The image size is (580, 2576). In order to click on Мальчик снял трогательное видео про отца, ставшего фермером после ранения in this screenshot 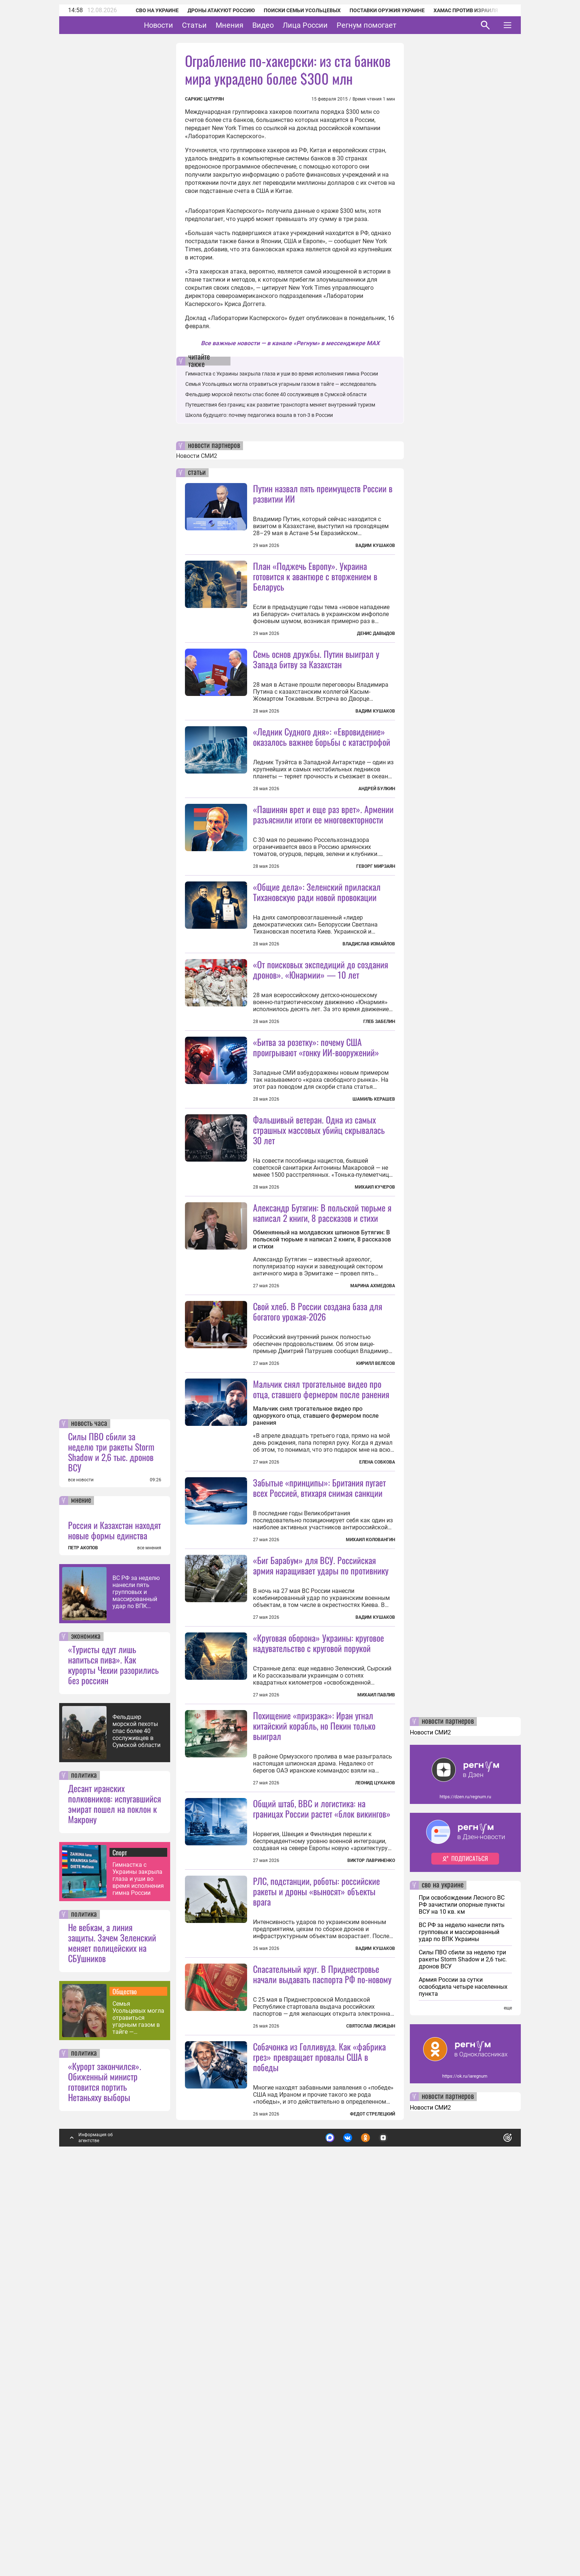, I will do `click(321, 1586)`.